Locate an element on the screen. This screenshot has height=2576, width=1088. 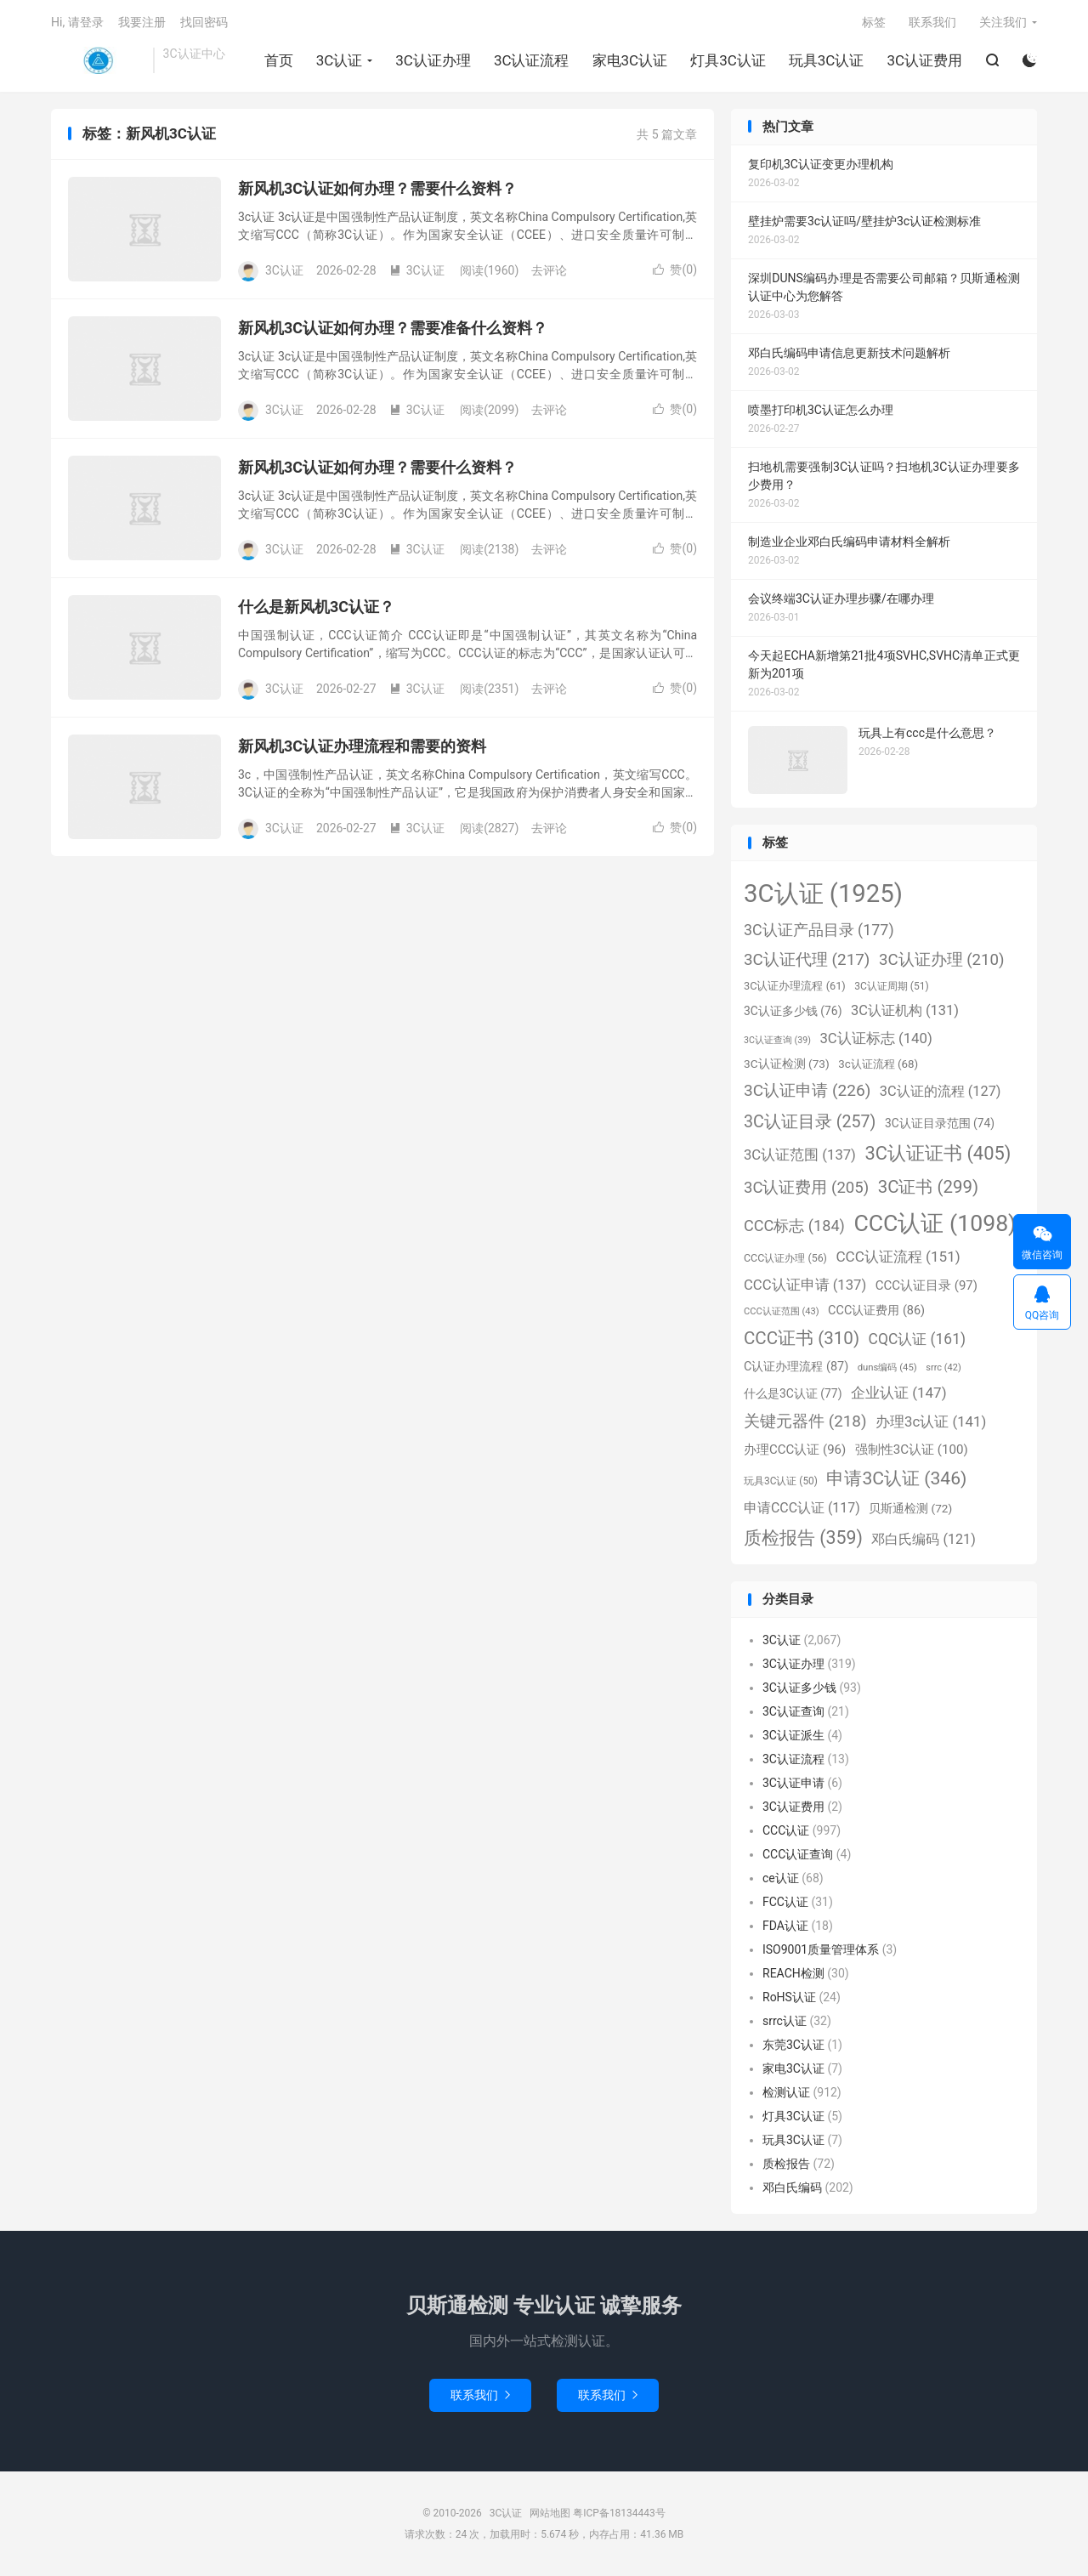
C认证办理流程 [C认证办理流程 (87个项目)] is located at coordinates (796, 1366).